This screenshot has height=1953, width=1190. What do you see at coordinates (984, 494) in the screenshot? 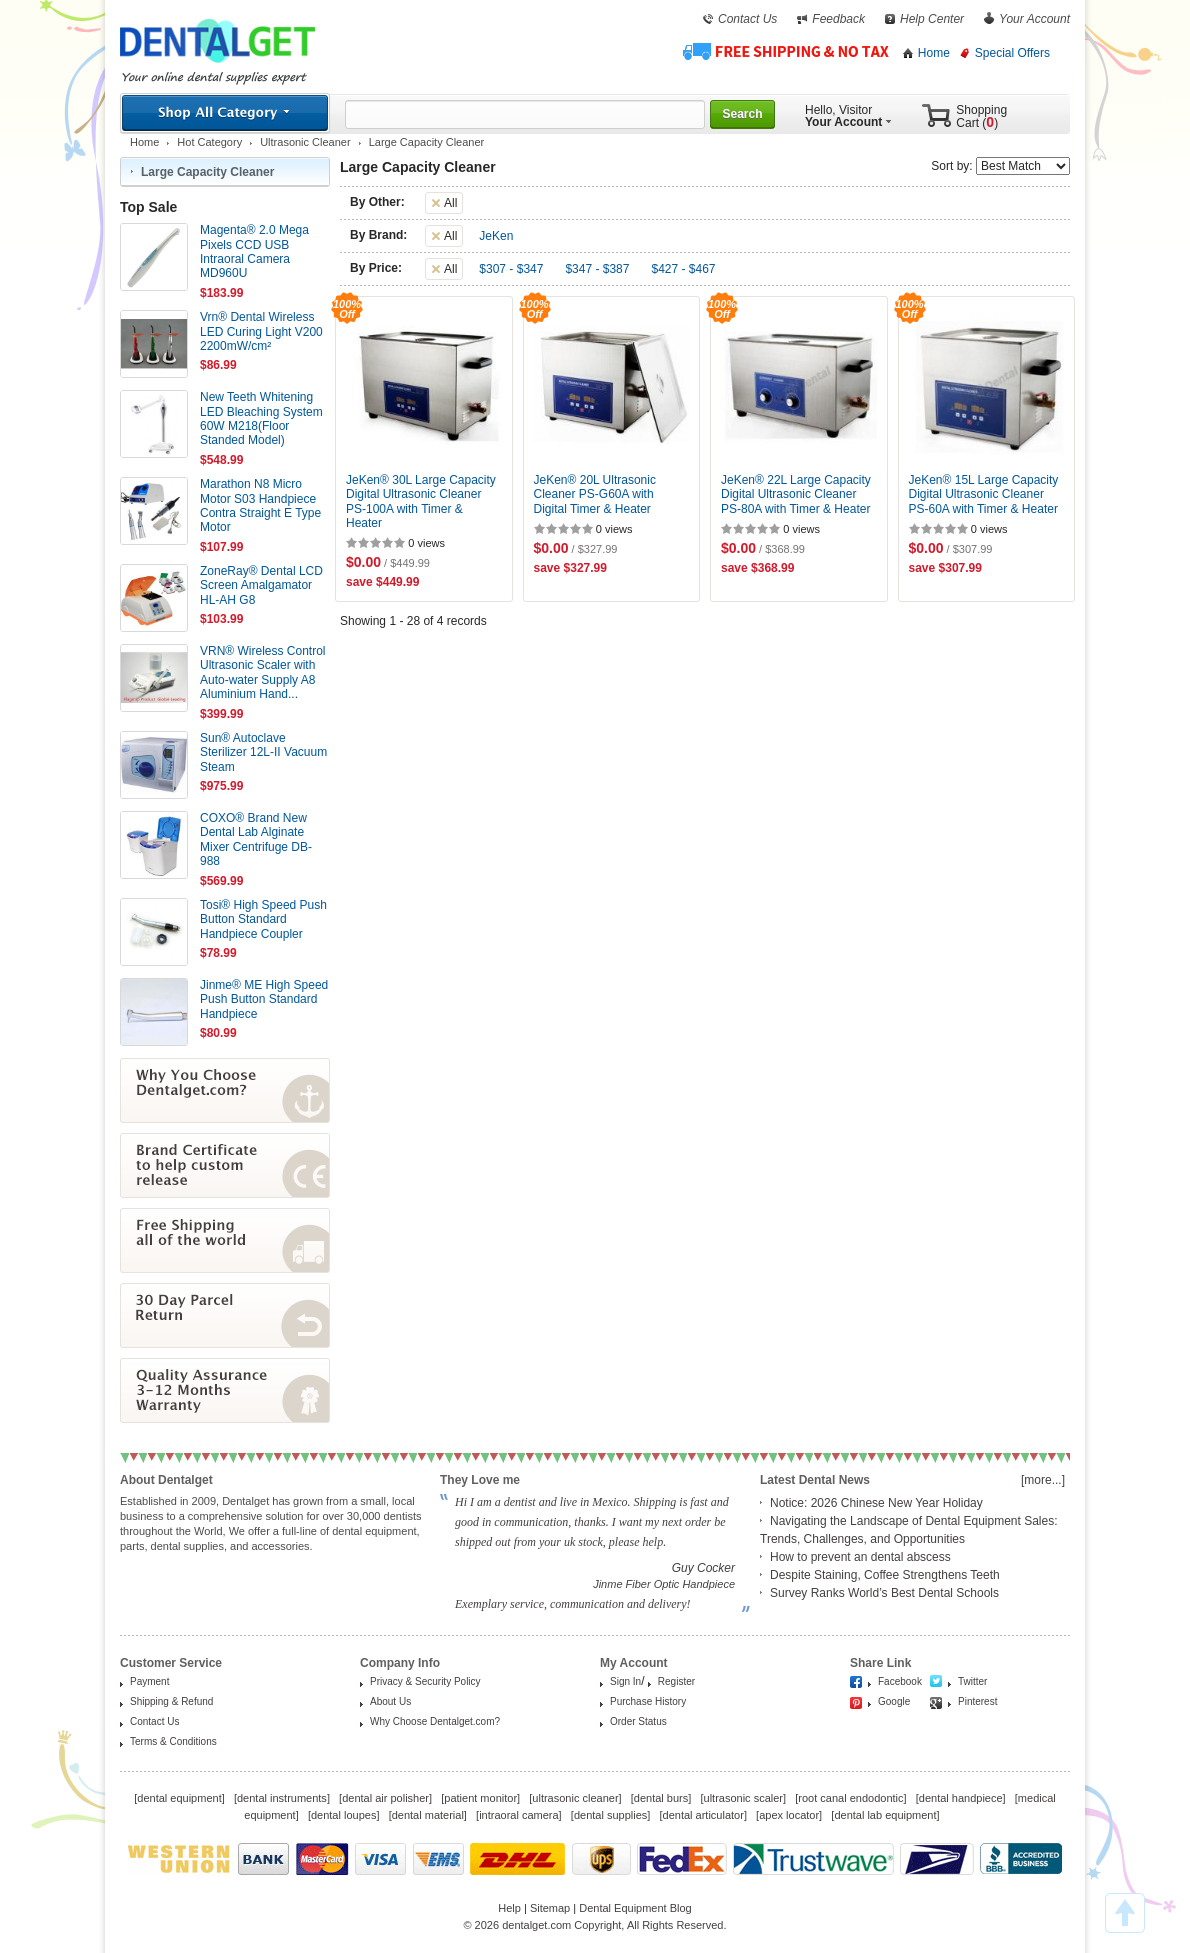
I see `JeKen® 15L Large Capacity Digital Ultrasonic Cleaner PS-60A with Timer & Heater` at bounding box center [984, 494].